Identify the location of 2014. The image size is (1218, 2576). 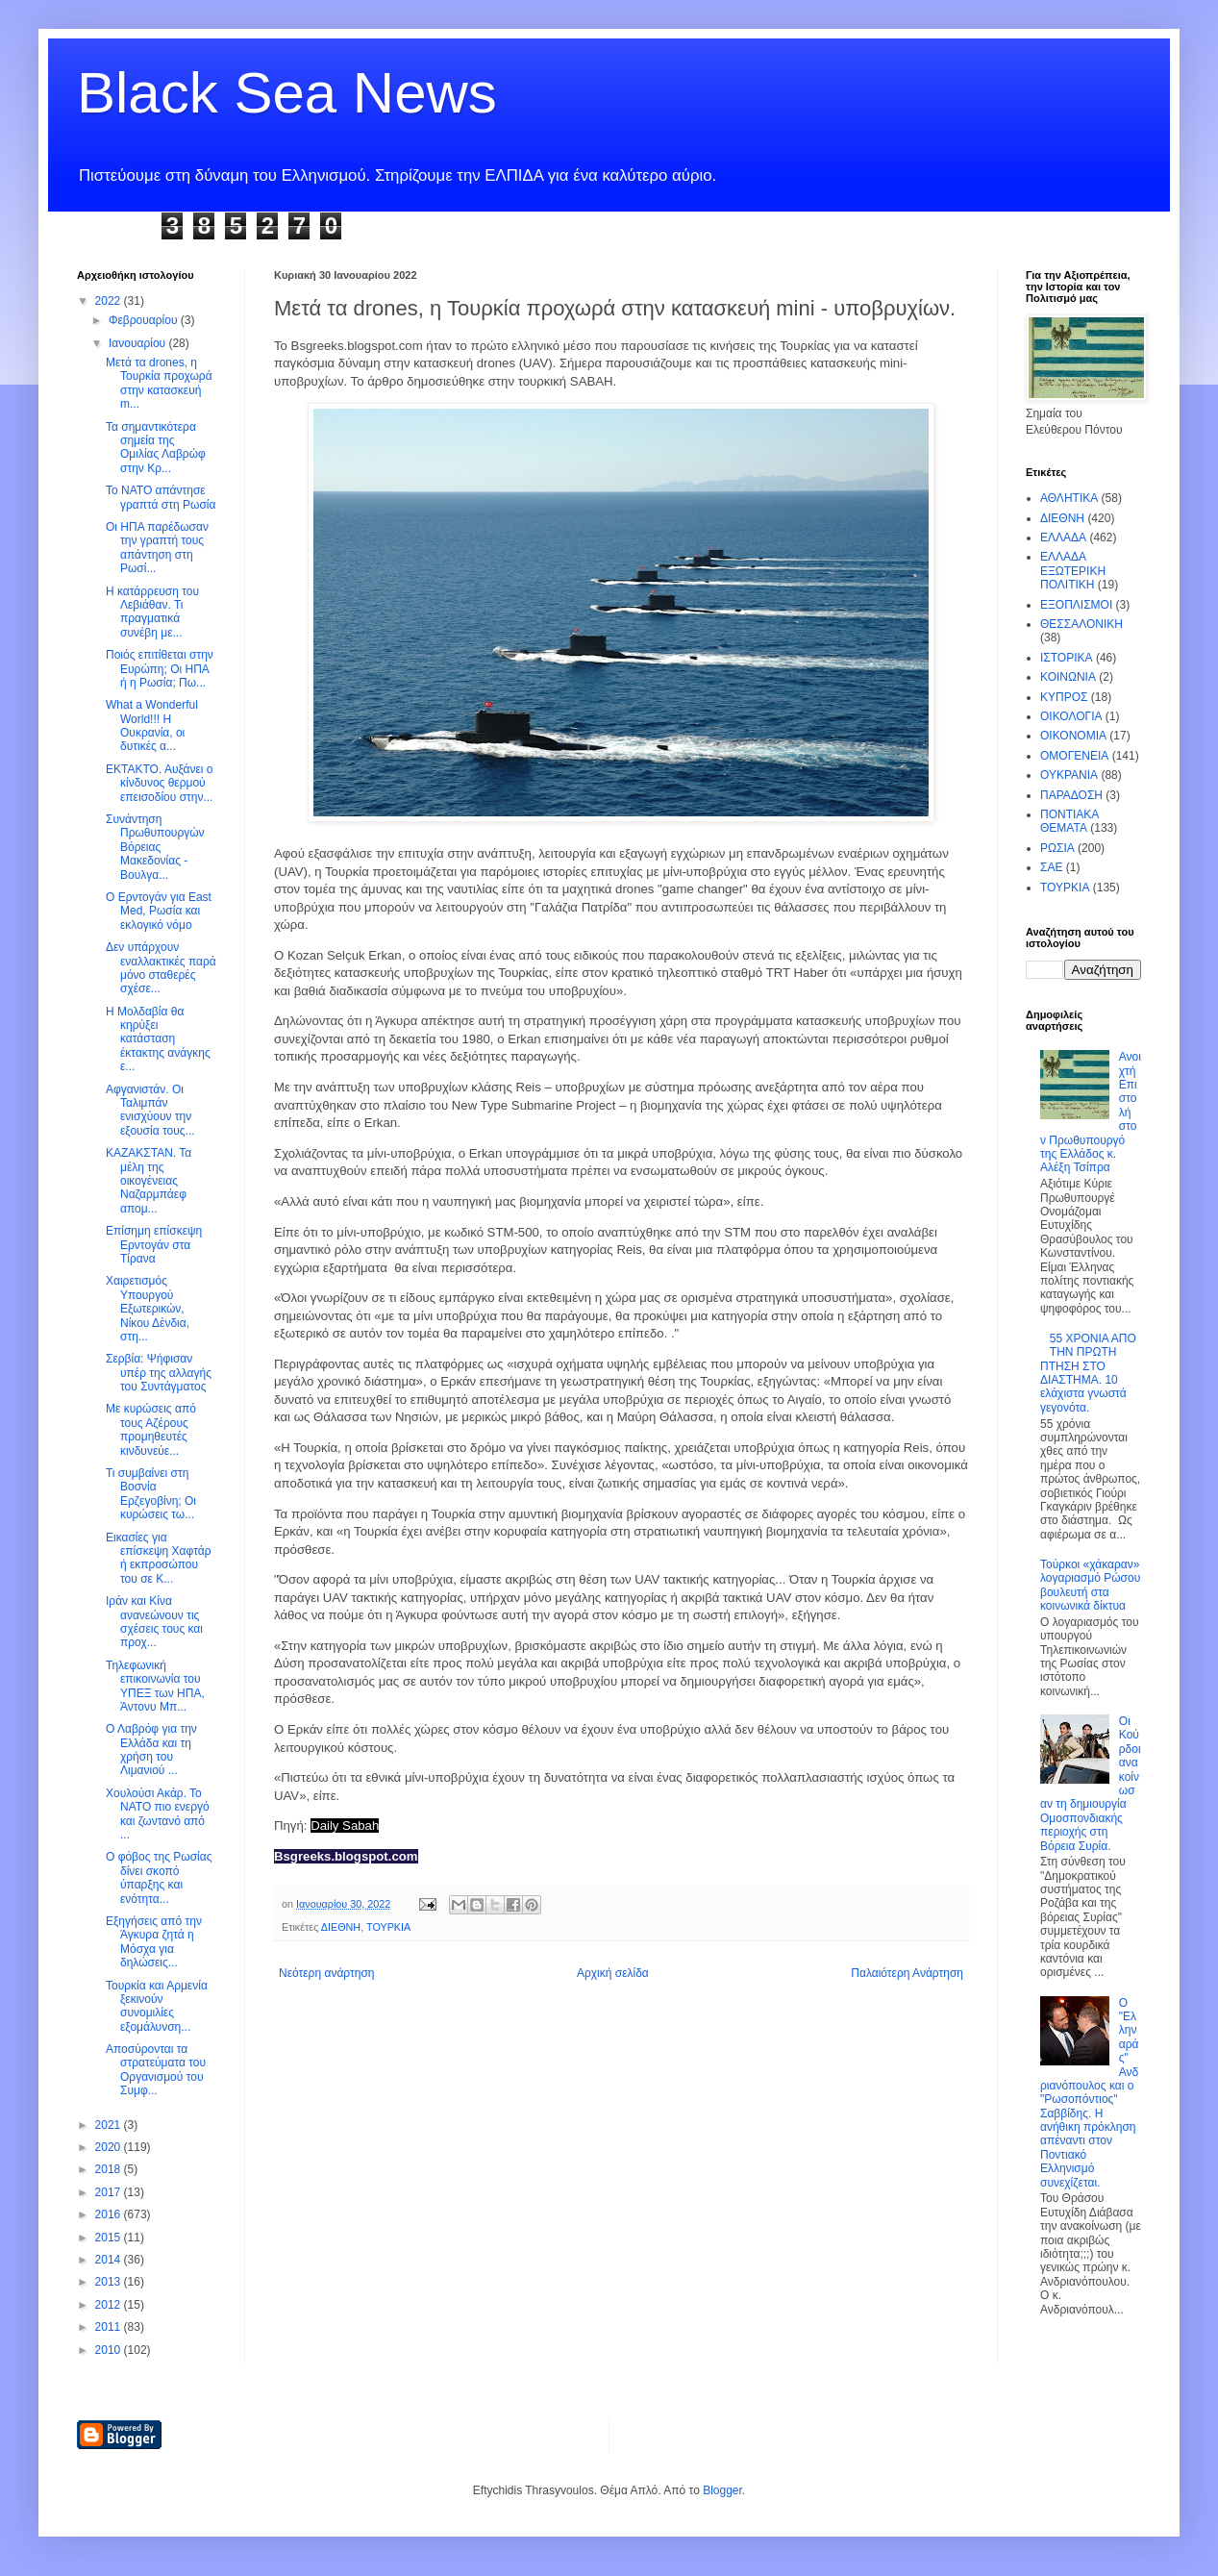
(109, 2259).